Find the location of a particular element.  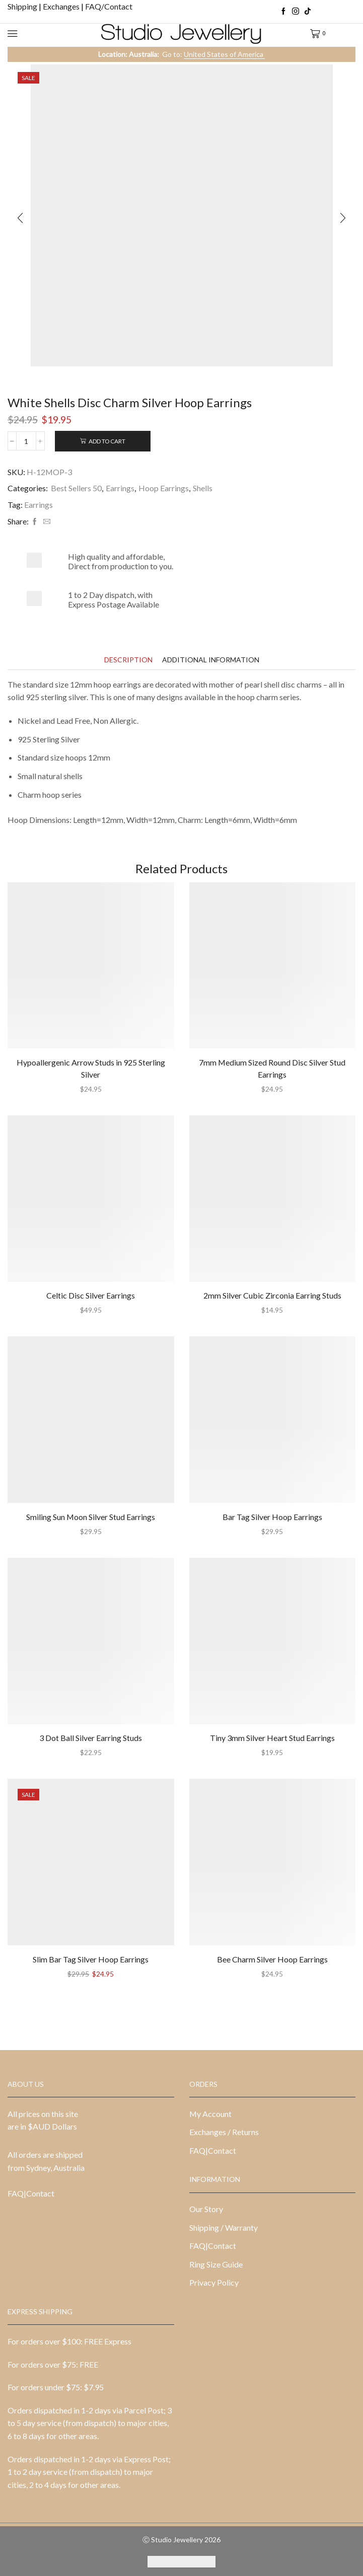

[Product quantity] is located at coordinates (26, 440).